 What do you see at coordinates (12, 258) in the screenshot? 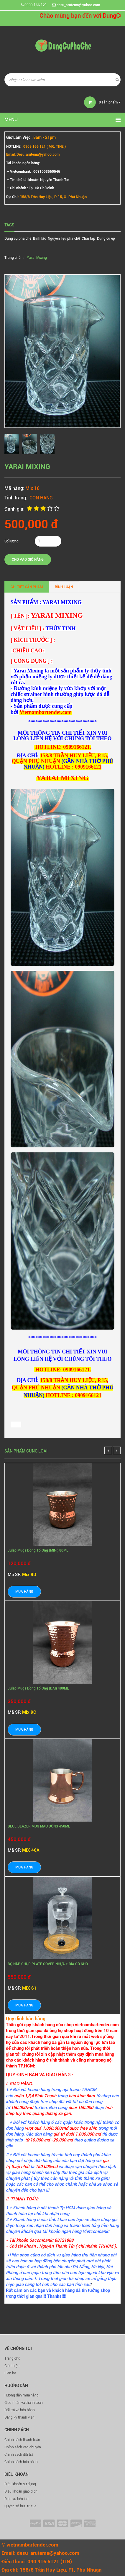
I see `Trang chủ` at bounding box center [12, 258].